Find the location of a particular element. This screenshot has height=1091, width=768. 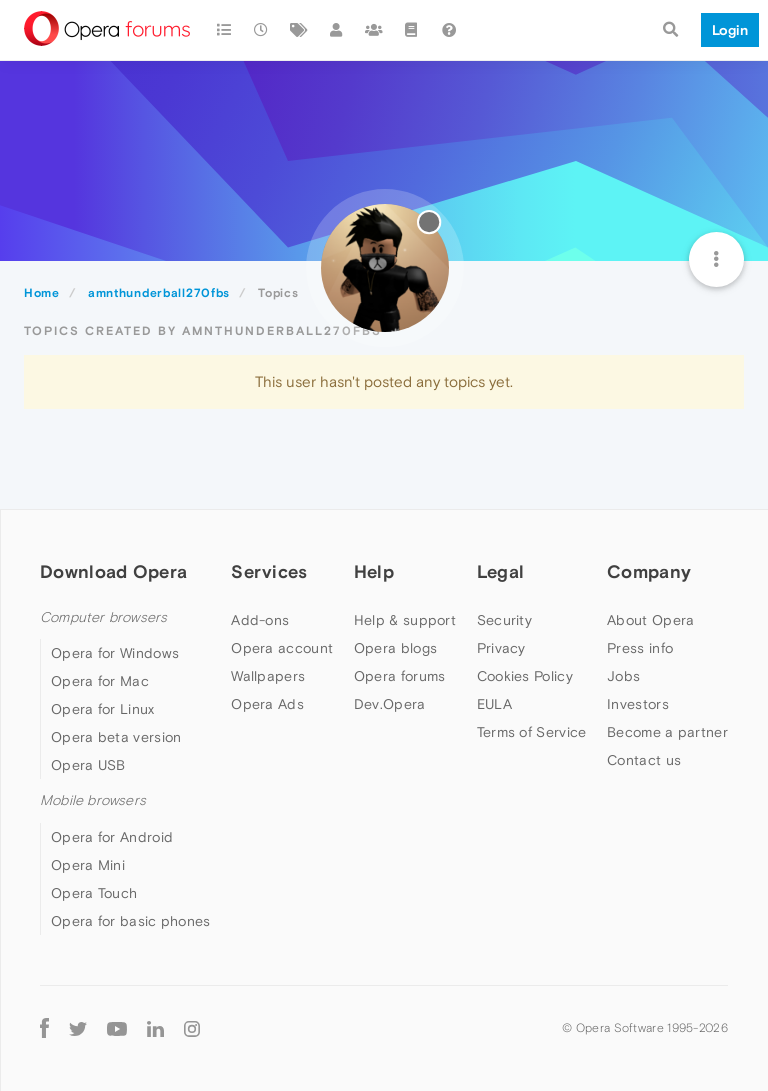

Security is located at coordinates (504, 620).